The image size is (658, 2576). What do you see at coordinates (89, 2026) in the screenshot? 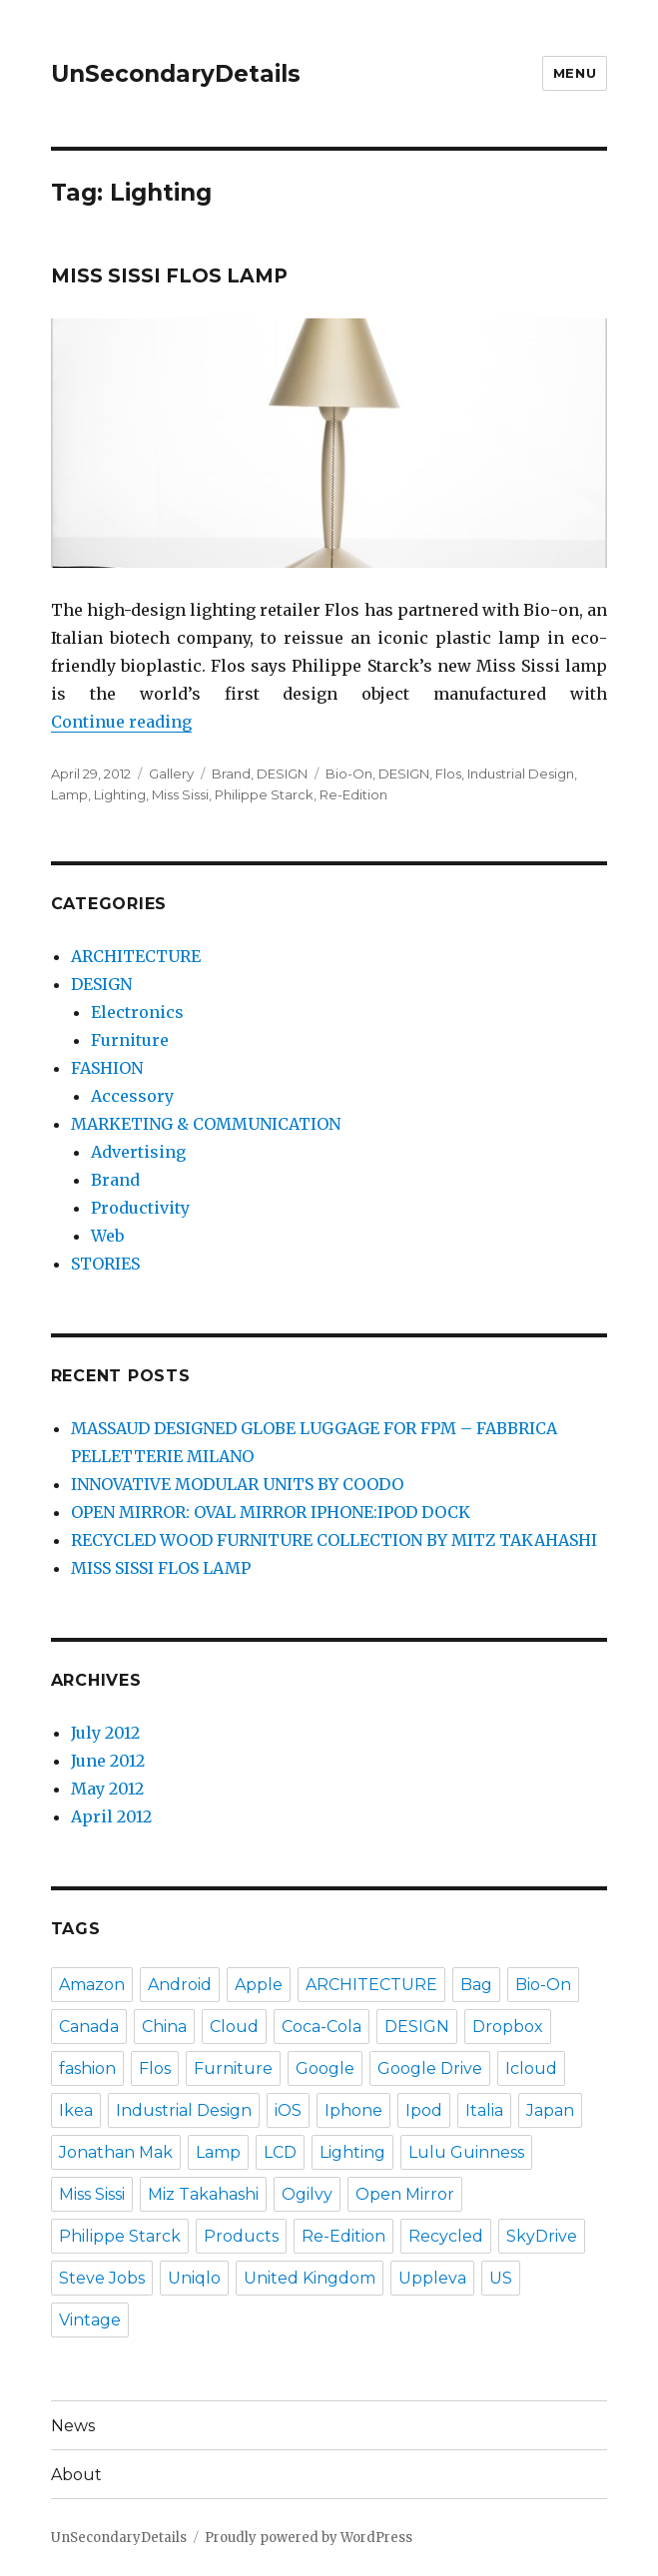
I see `Canada` at bounding box center [89, 2026].